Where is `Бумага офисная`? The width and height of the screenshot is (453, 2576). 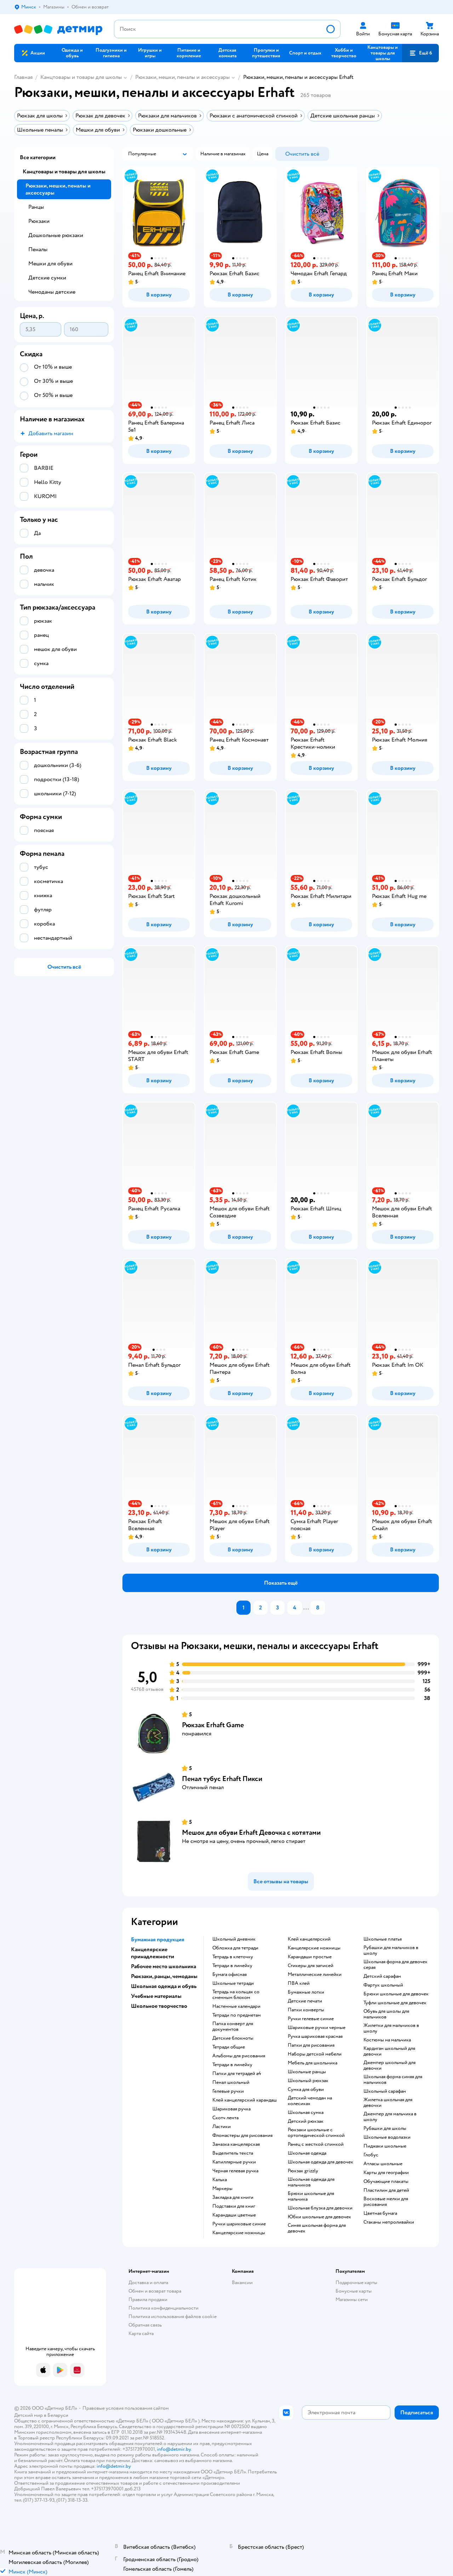 Бумага офисная is located at coordinates (229, 1974).